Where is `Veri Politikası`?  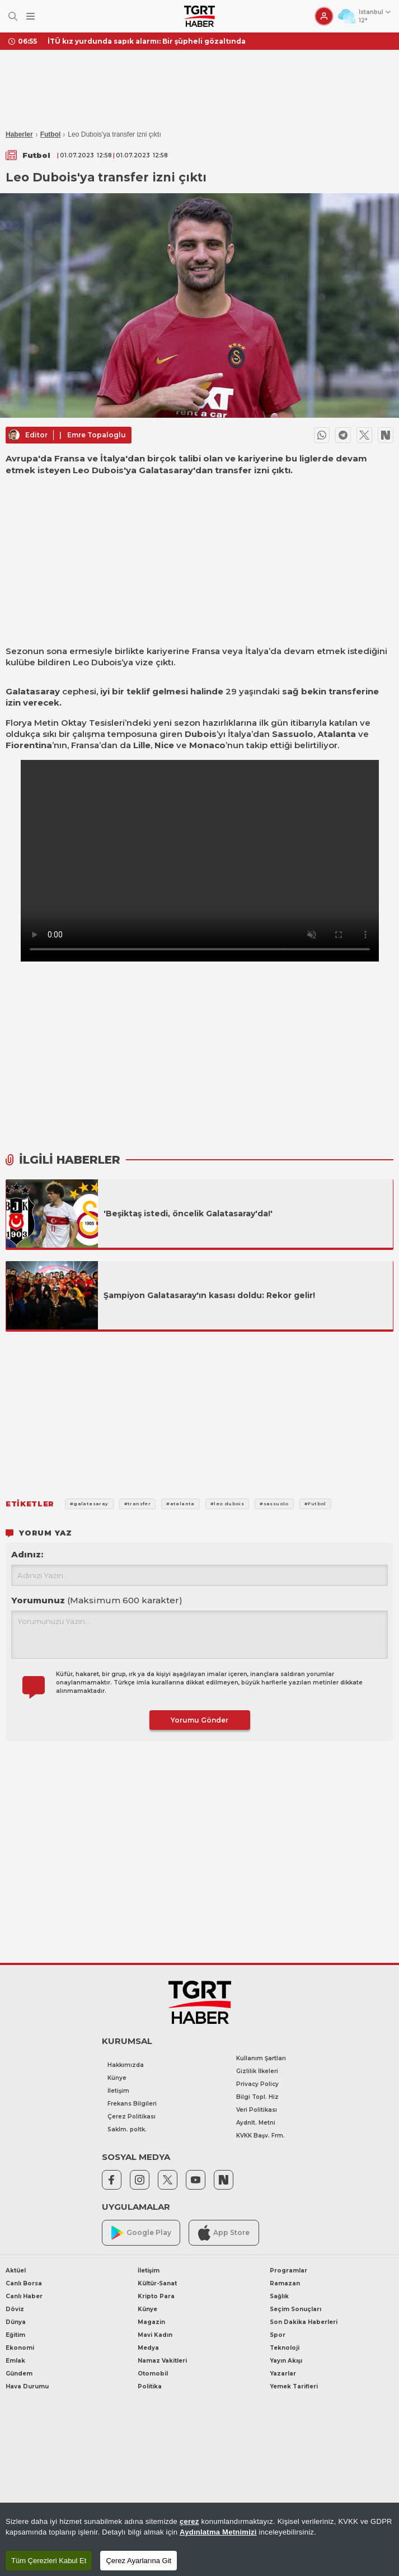
Veri Politikası is located at coordinates (256, 2109).